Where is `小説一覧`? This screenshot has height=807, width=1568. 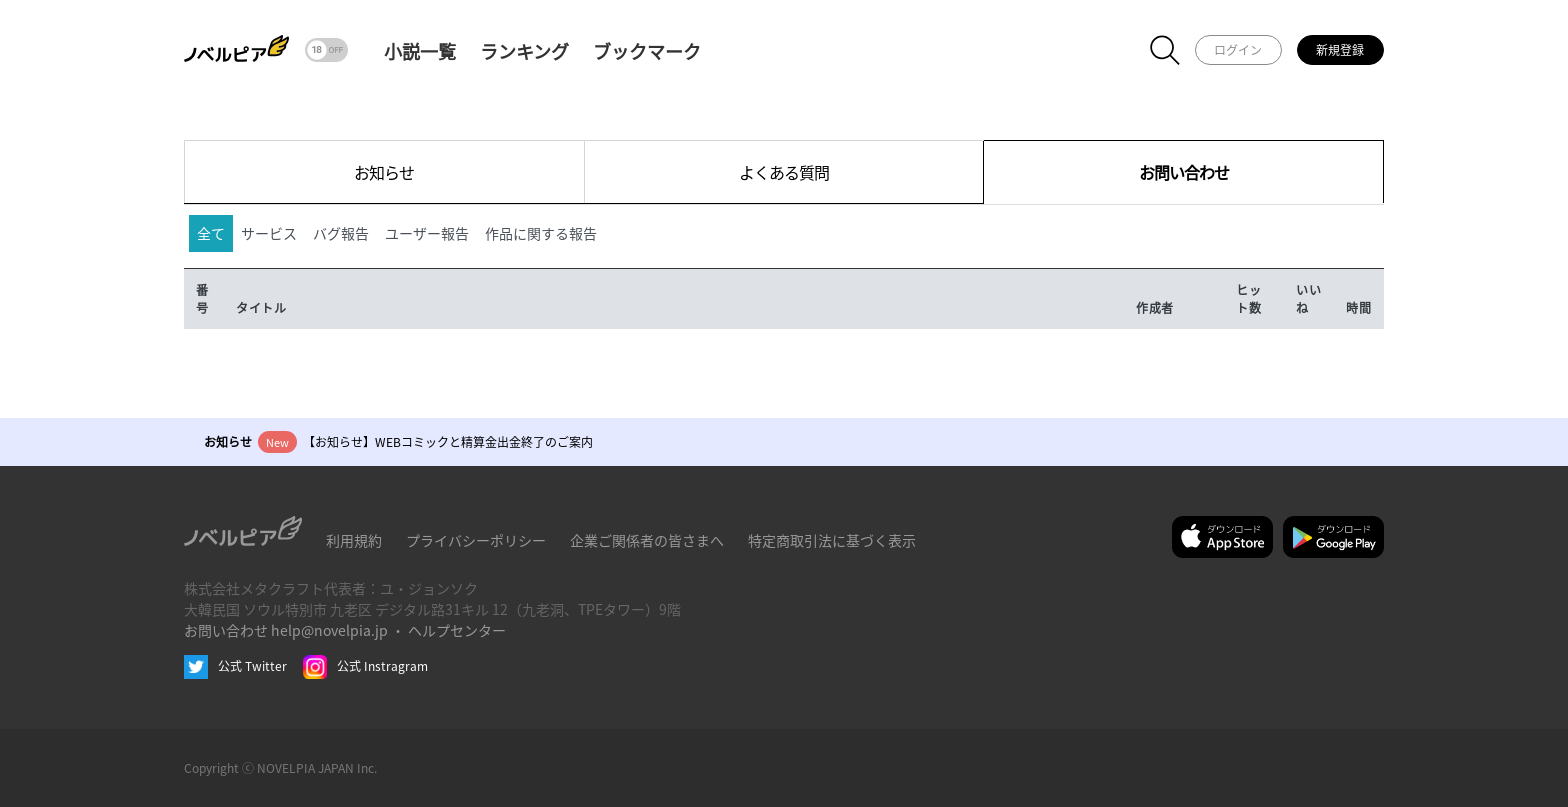 小説一覧 is located at coordinates (420, 51).